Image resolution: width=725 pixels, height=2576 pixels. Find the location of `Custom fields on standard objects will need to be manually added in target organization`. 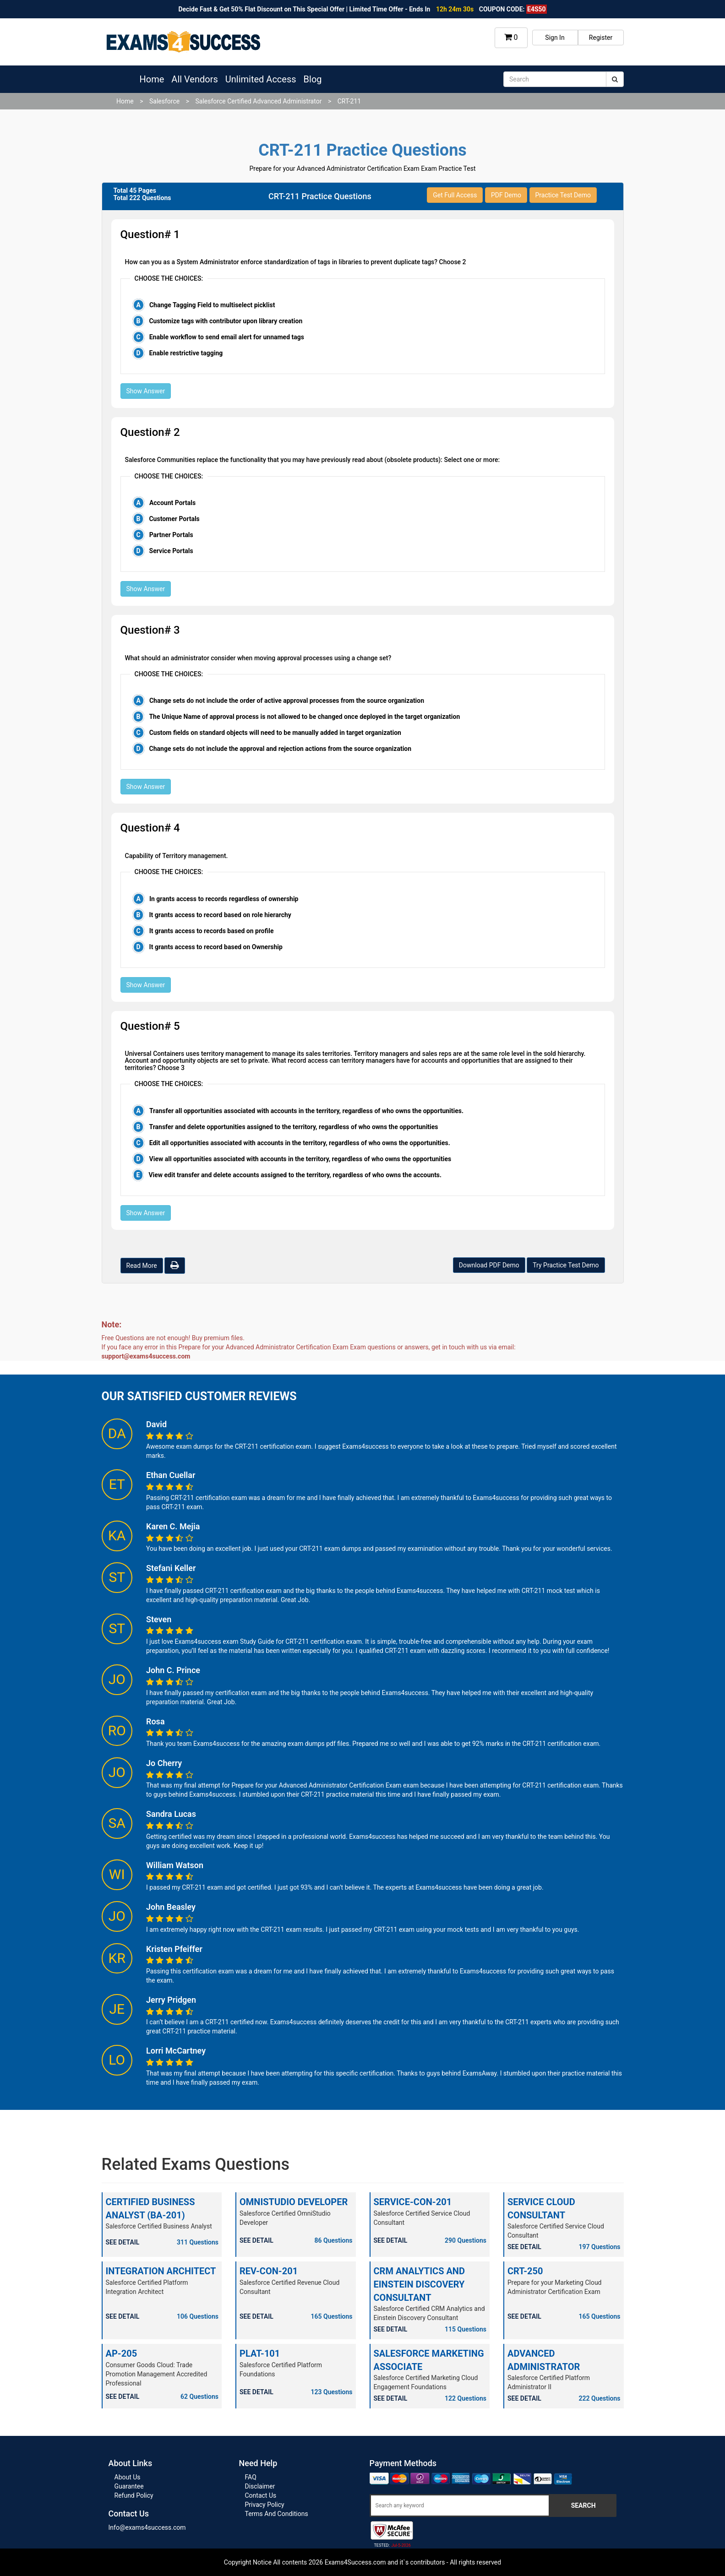

Custom fields on standard objects will need to be manually added in target organization is located at coordinates (275, 732).